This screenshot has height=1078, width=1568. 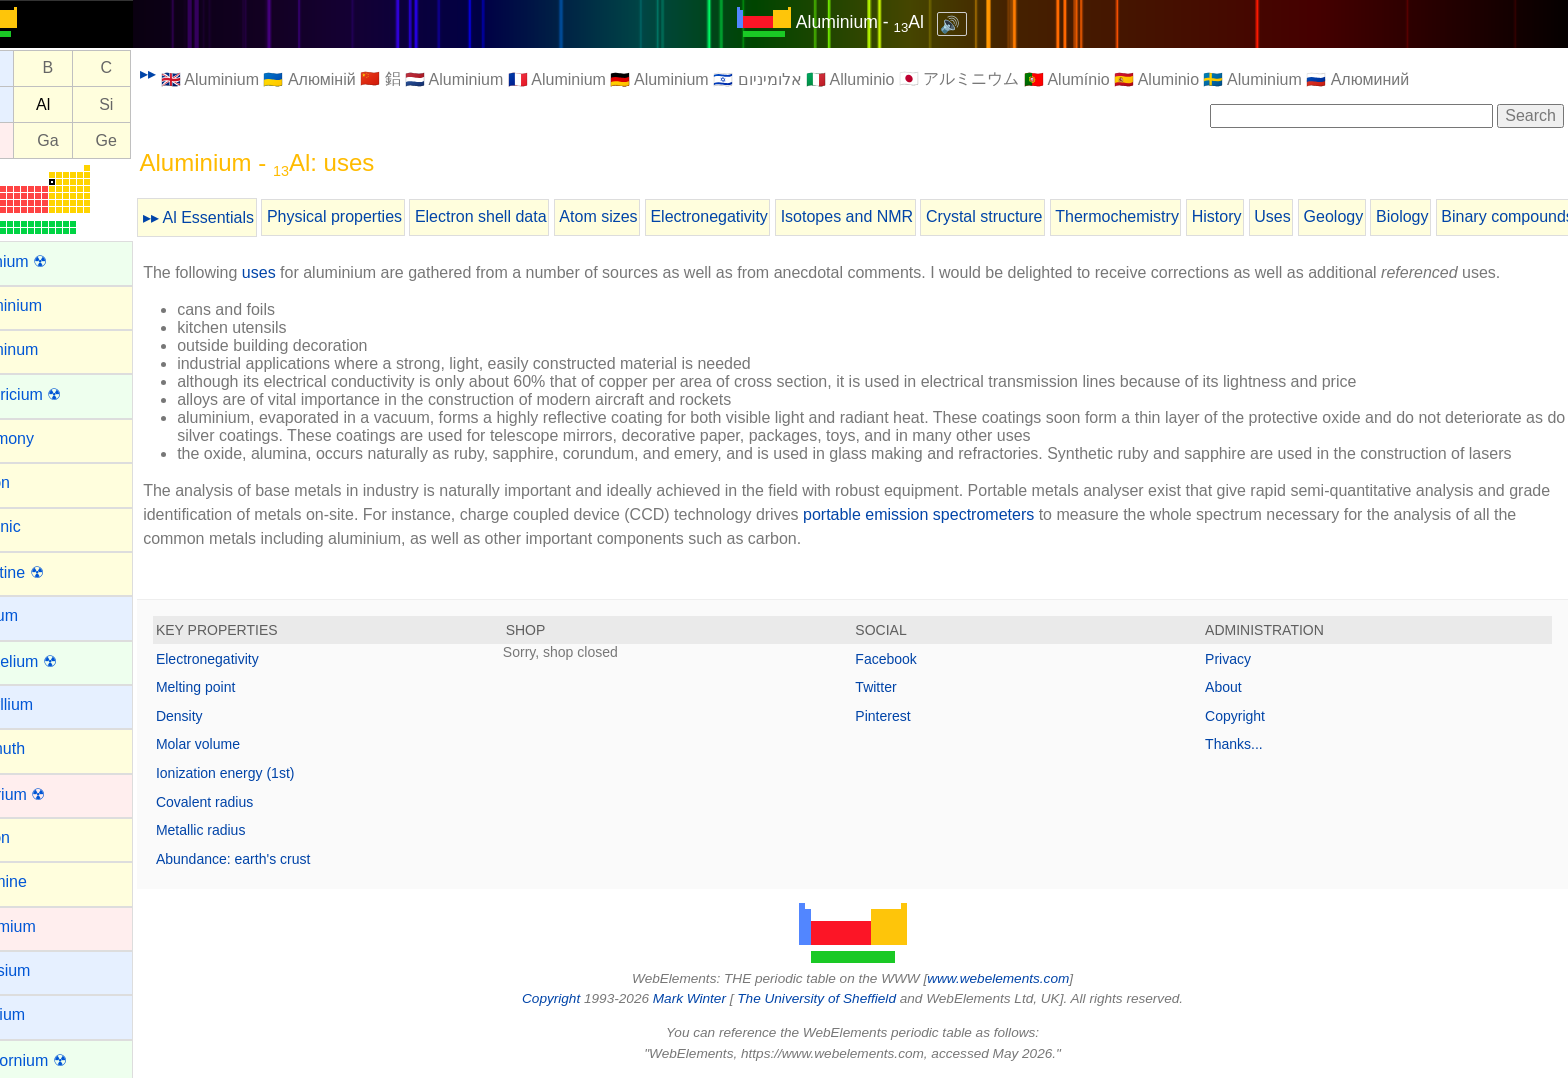 I want to click on Ga, so click(x=94, y=140).